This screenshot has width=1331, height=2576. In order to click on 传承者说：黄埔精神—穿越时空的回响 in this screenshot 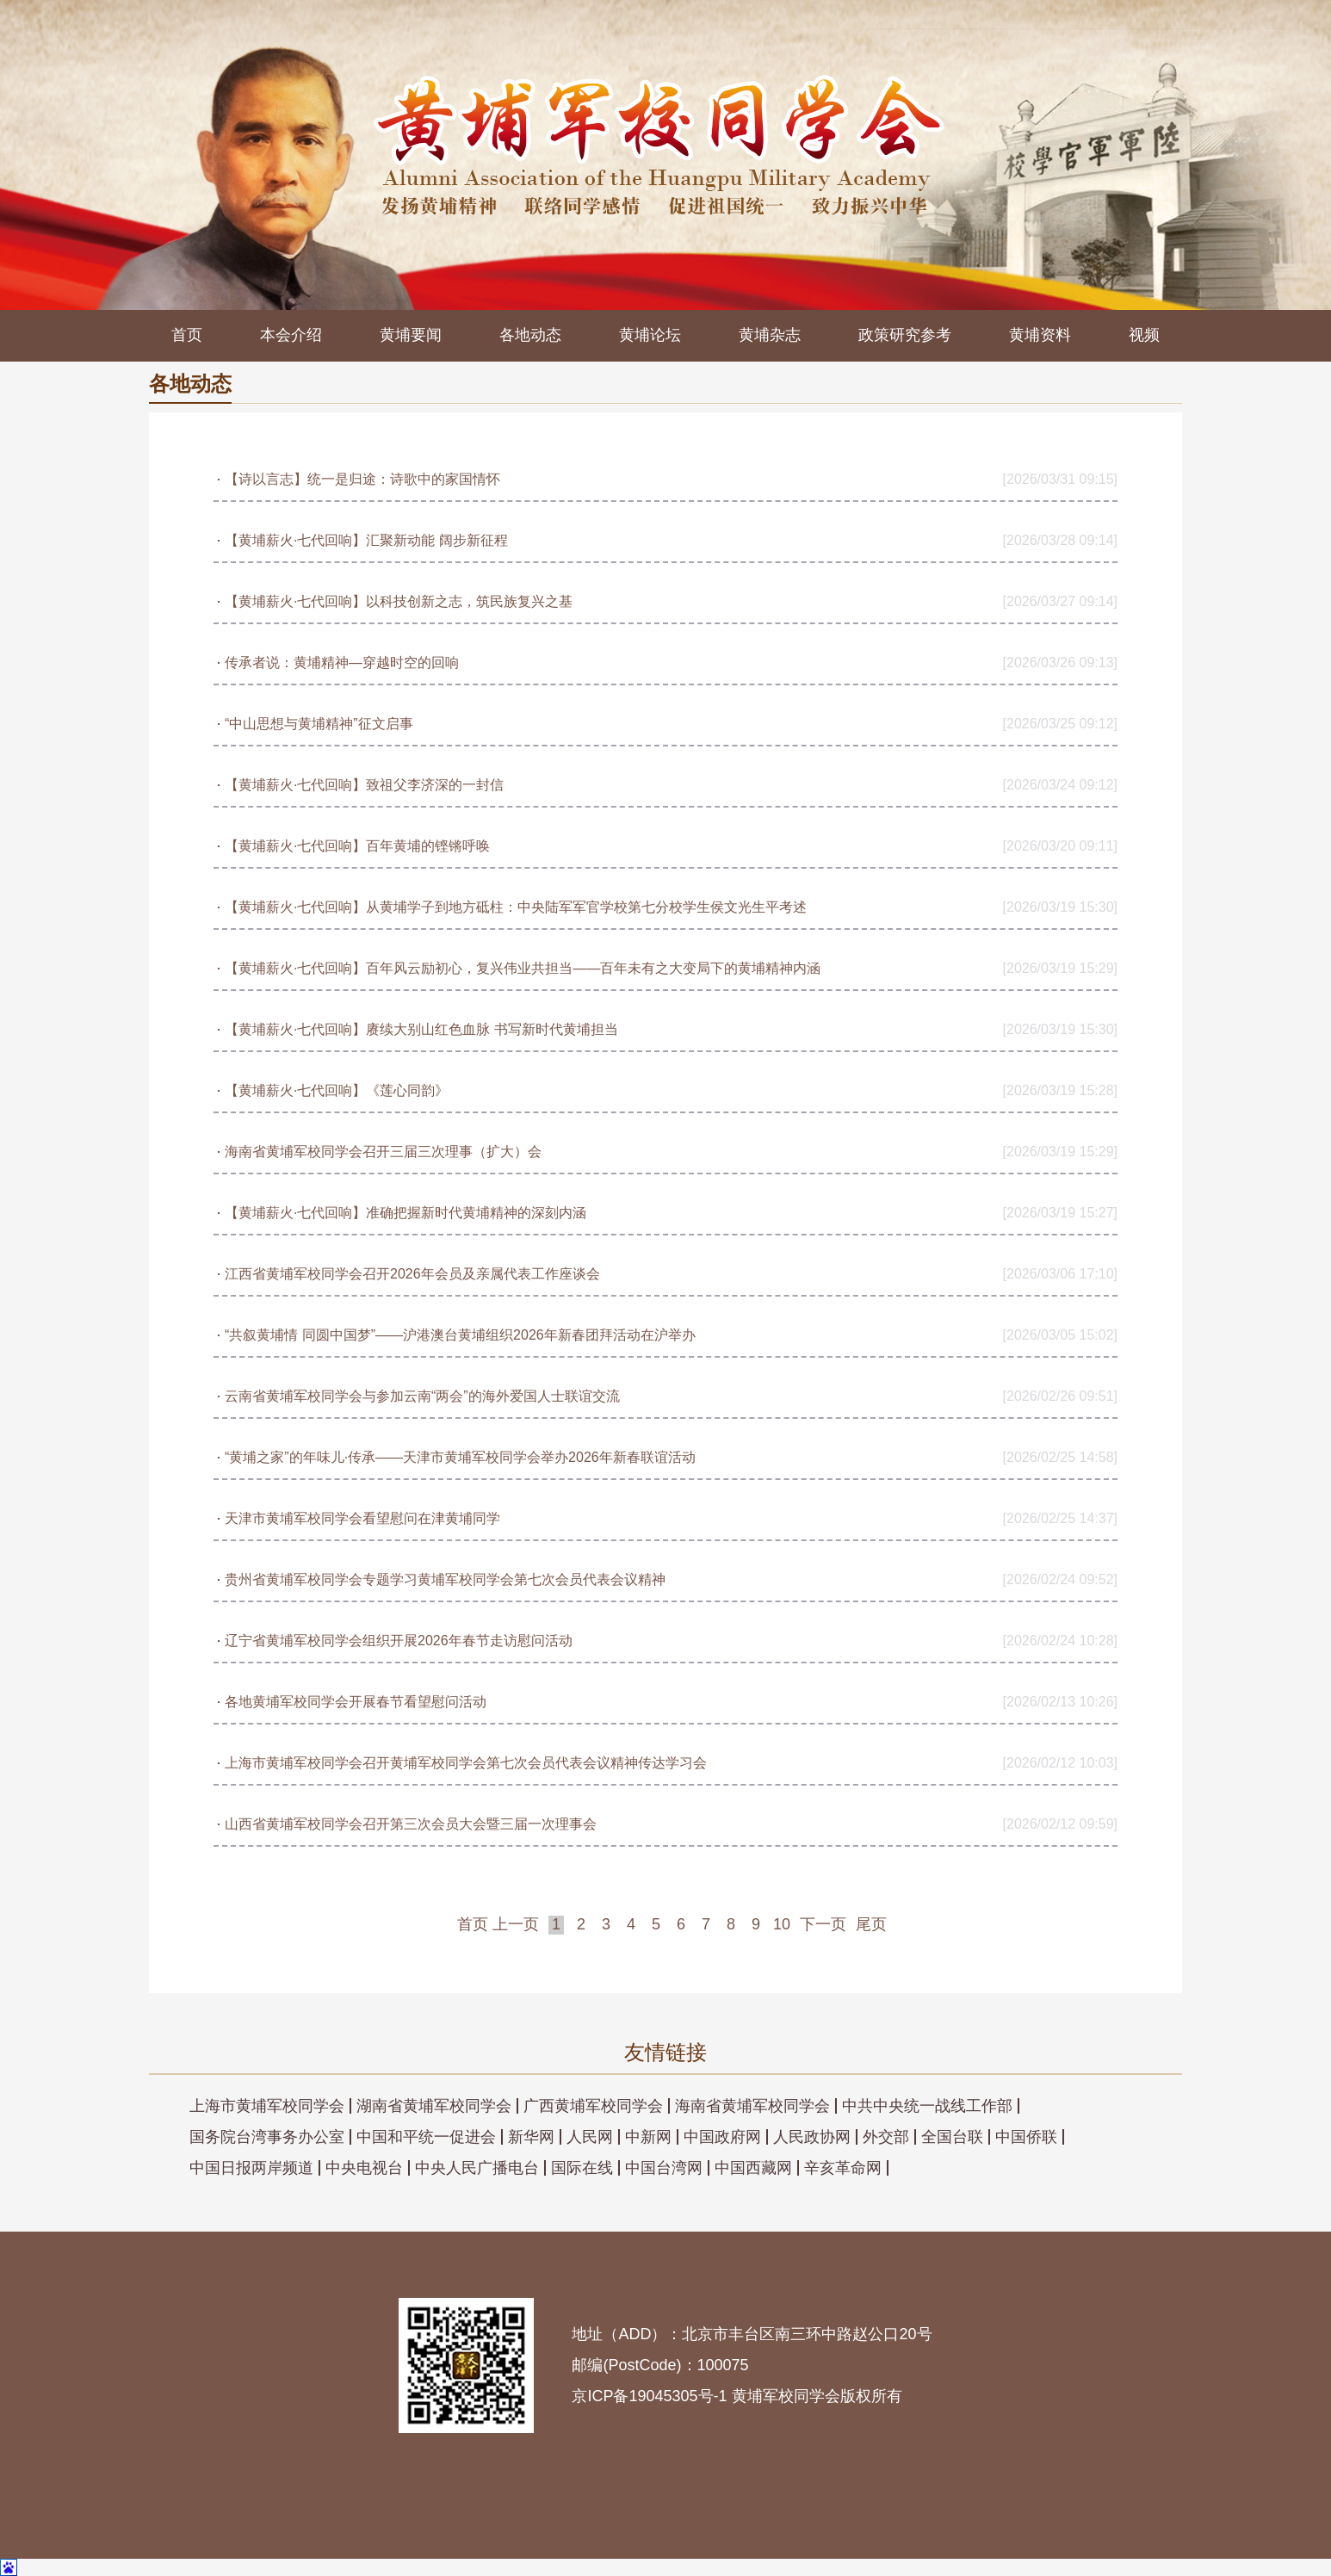, I will do `click(342, 662)`.